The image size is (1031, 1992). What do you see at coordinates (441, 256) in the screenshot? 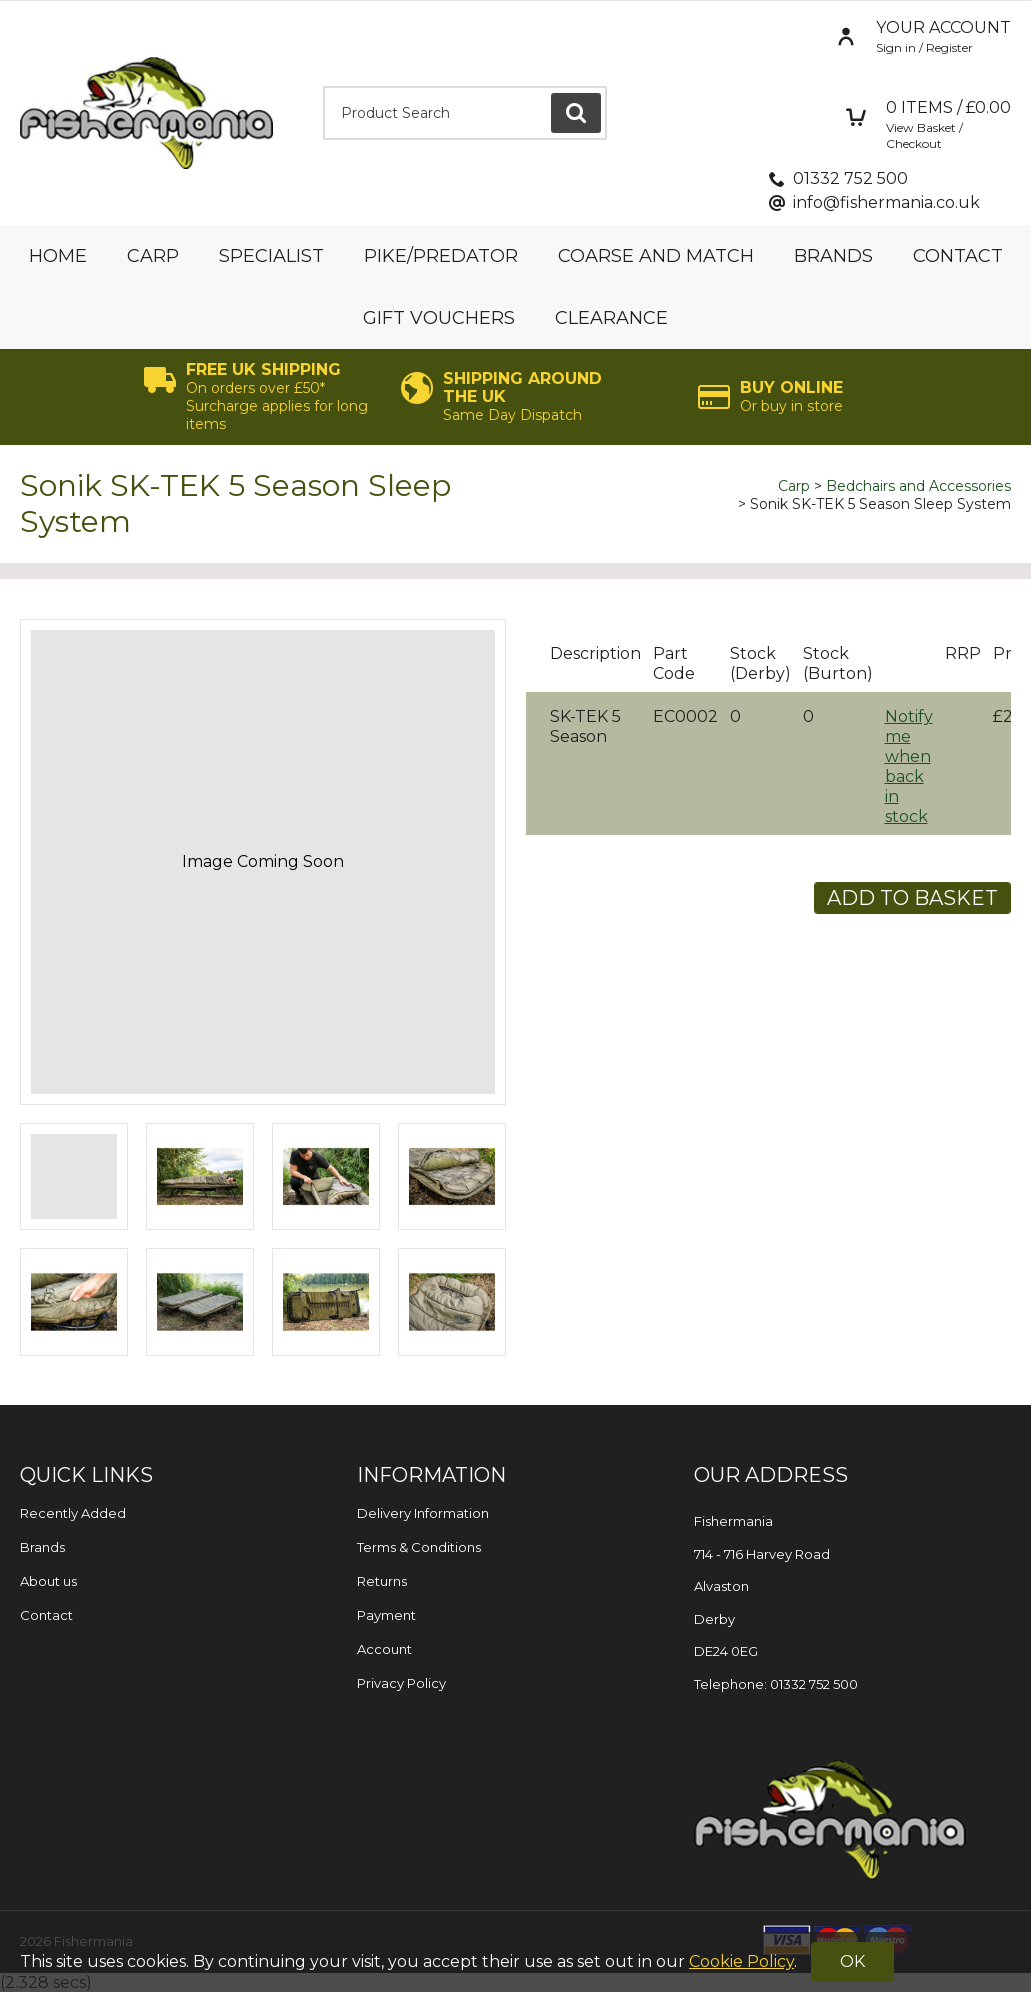
I see `Pike/Predator` at bounding box center [441, 256].